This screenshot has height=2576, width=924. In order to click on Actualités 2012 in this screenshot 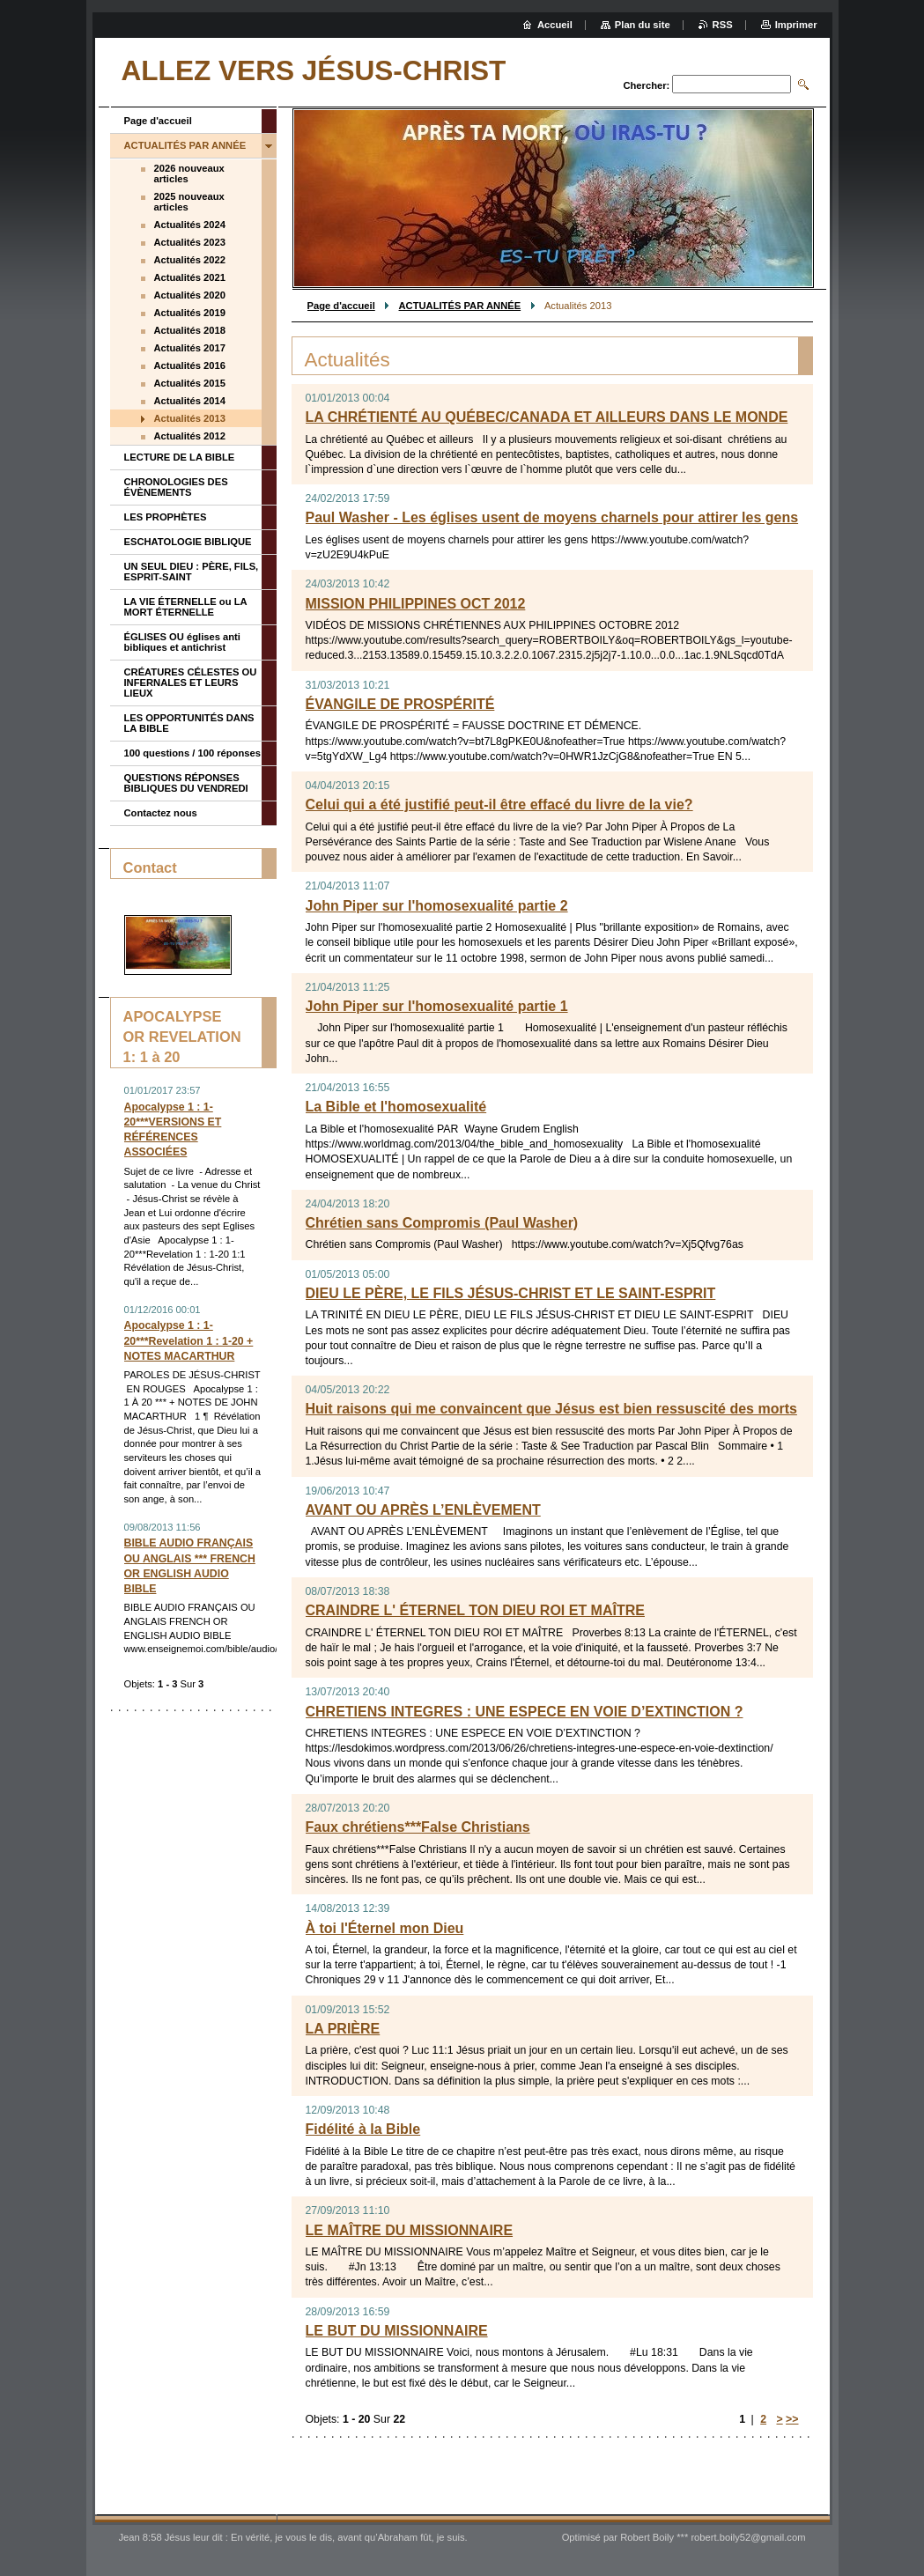, I will do `click(189, 436)`.